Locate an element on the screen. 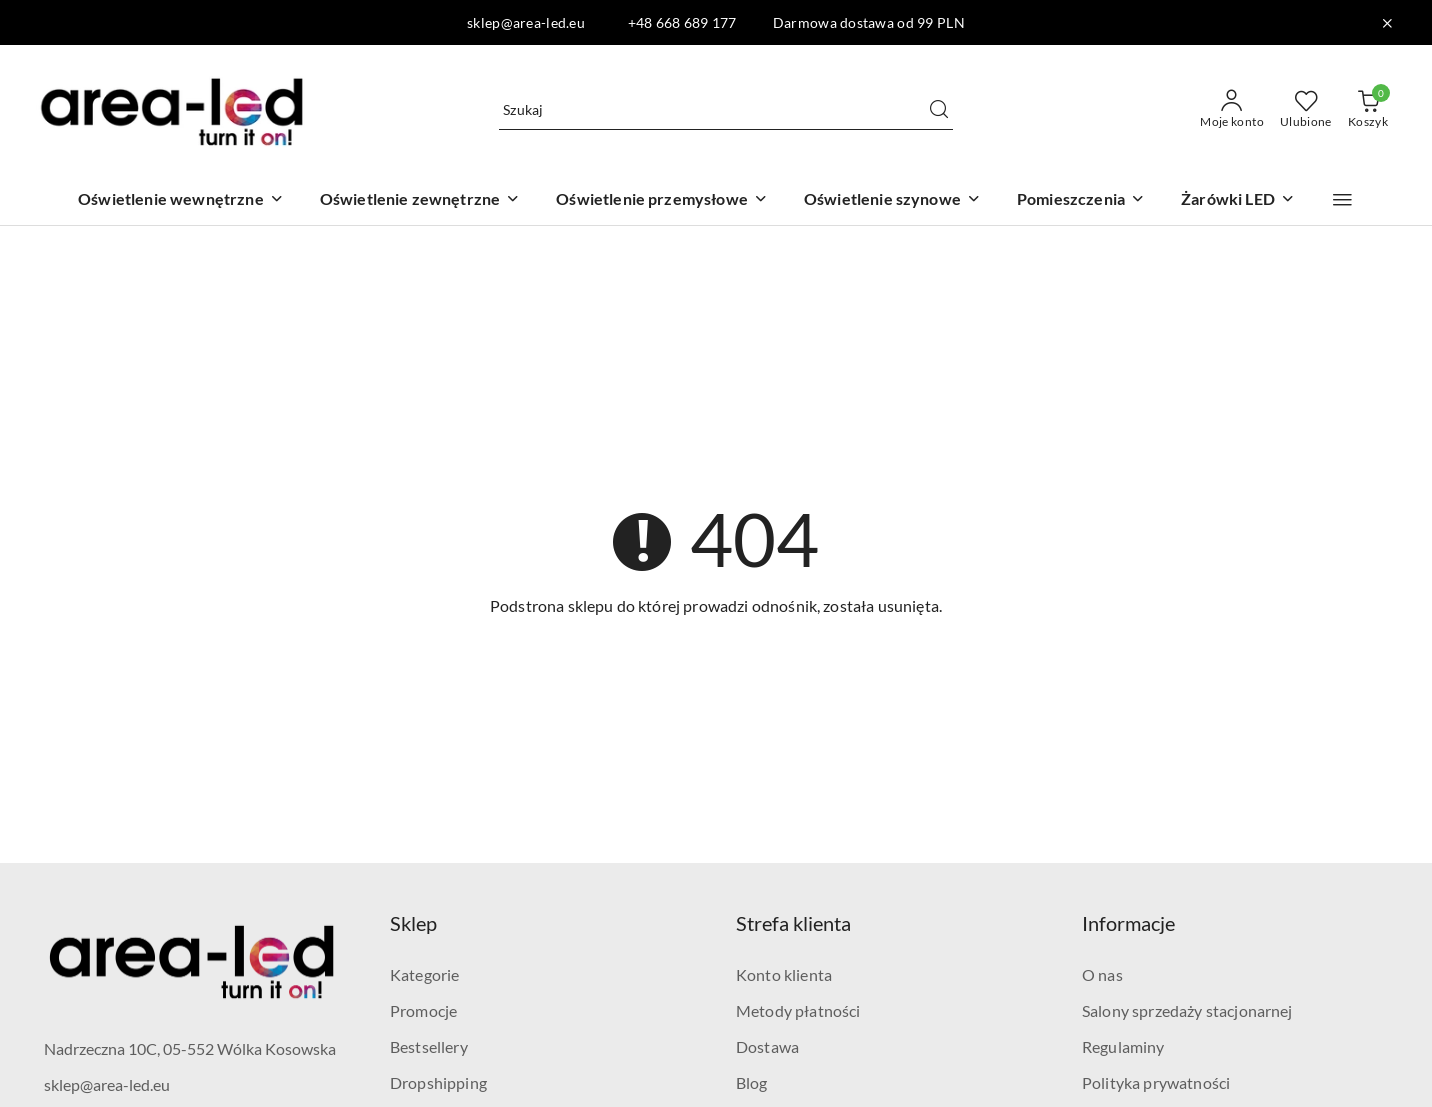  Salony sprzedaży stacjonarnej is located at coordinates (1187, 1010).